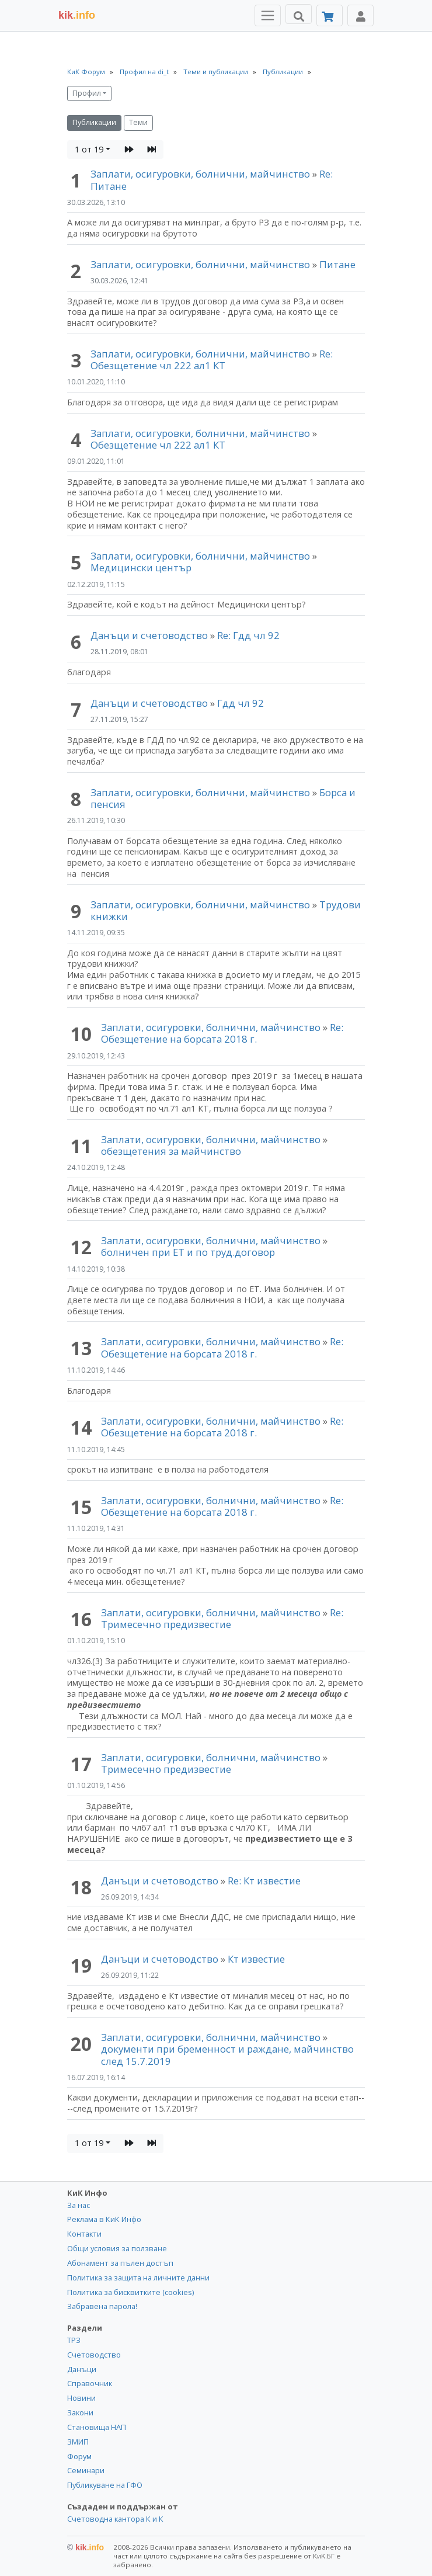  What do you see at coordinates (78, 2205) in the screenshot?
I see `За нас` at bounding box center [78, 2205].